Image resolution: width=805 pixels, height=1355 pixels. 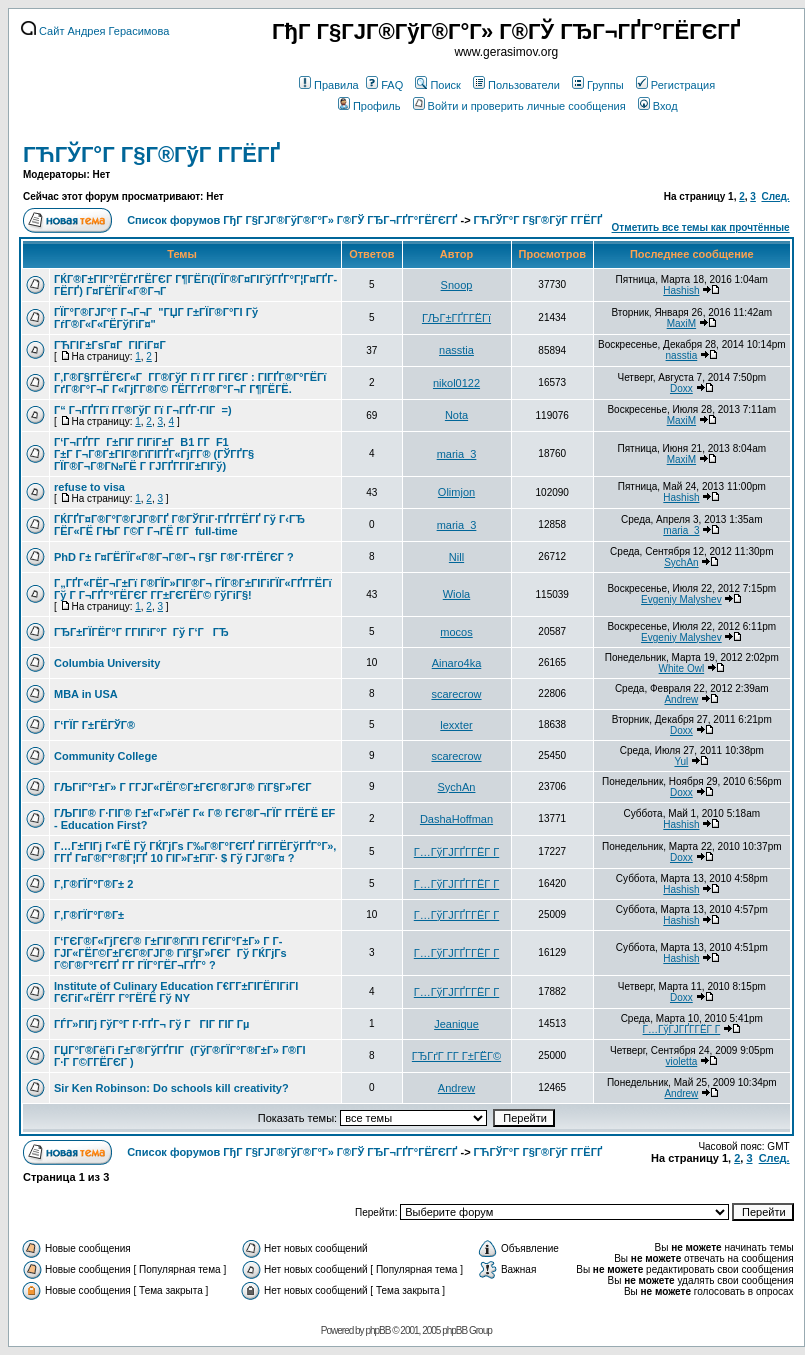 What do you see at coordinates (184, 787) in the screenshot?
I see `ГЉГіГ°Г±Г» Г Г­ГЈГ«ГЁГ©Г±ГЄГ®ГЈГ® ГїГ§Г»ГЄГ` at bounding box center [184, 787].